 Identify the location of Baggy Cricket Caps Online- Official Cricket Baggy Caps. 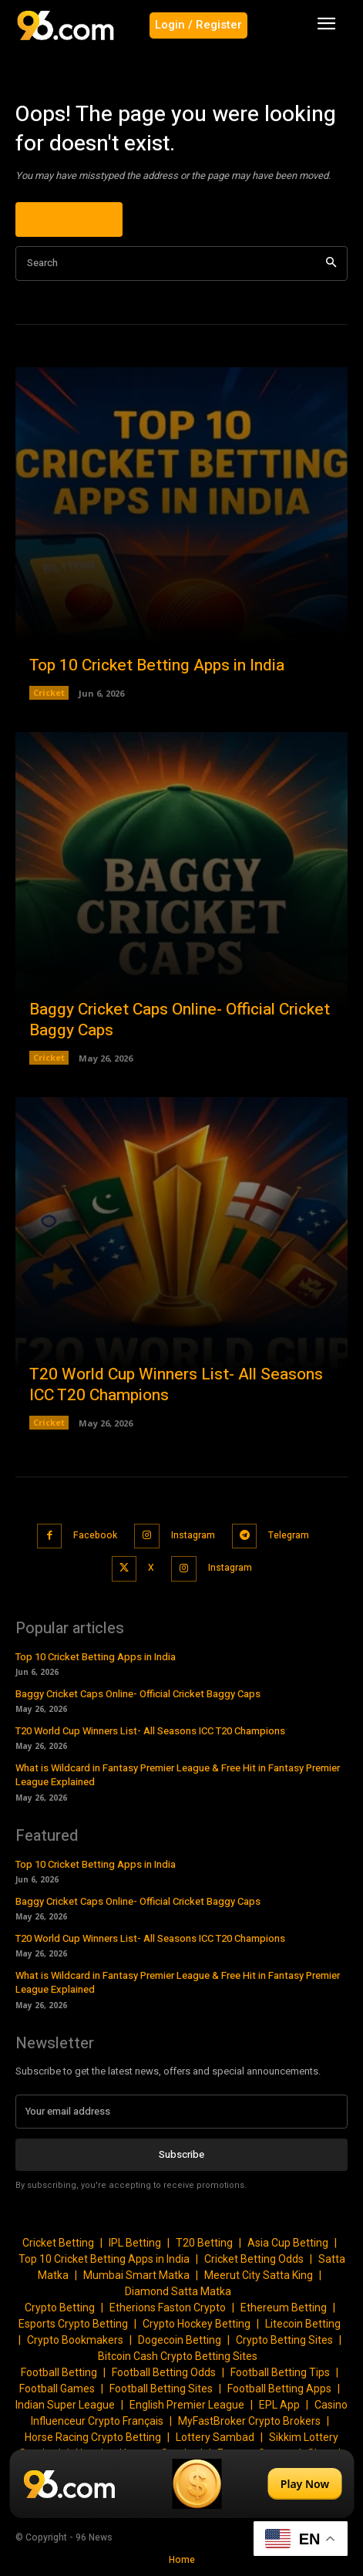
(179, 1020).